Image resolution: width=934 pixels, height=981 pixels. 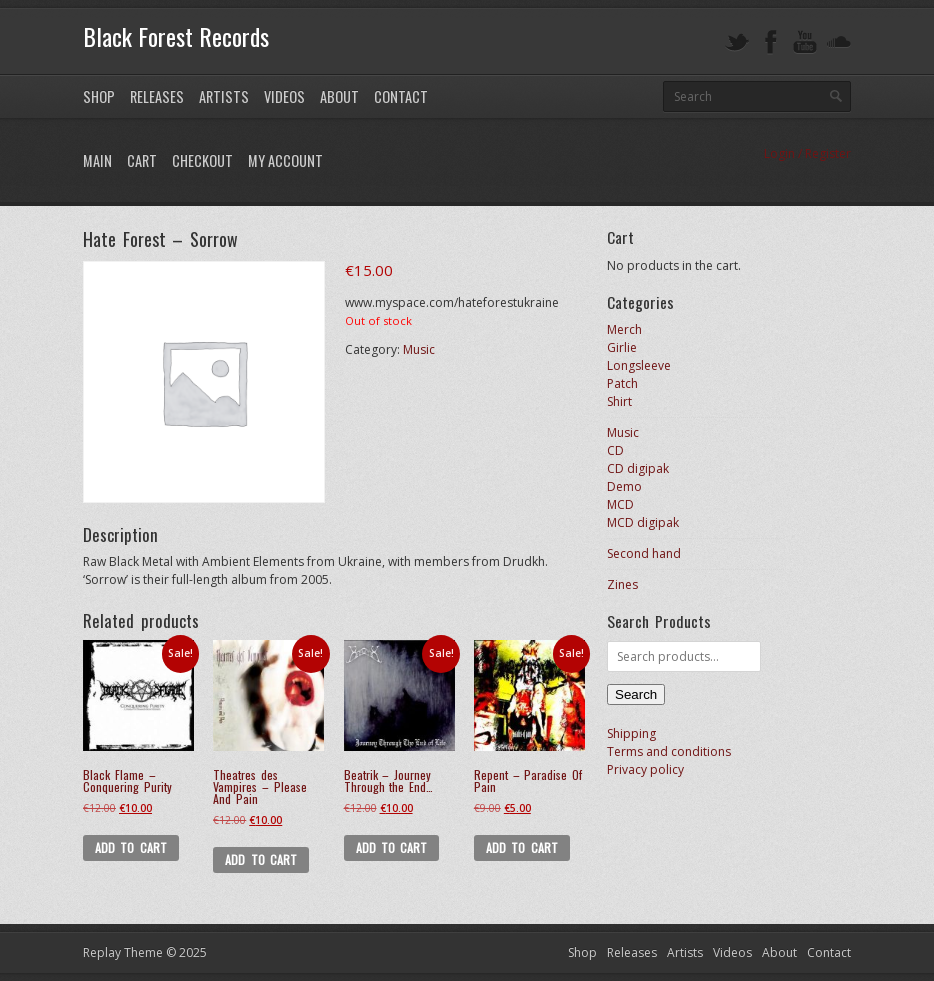 I want to click on MCD digipak, so click(x=643, y=522).